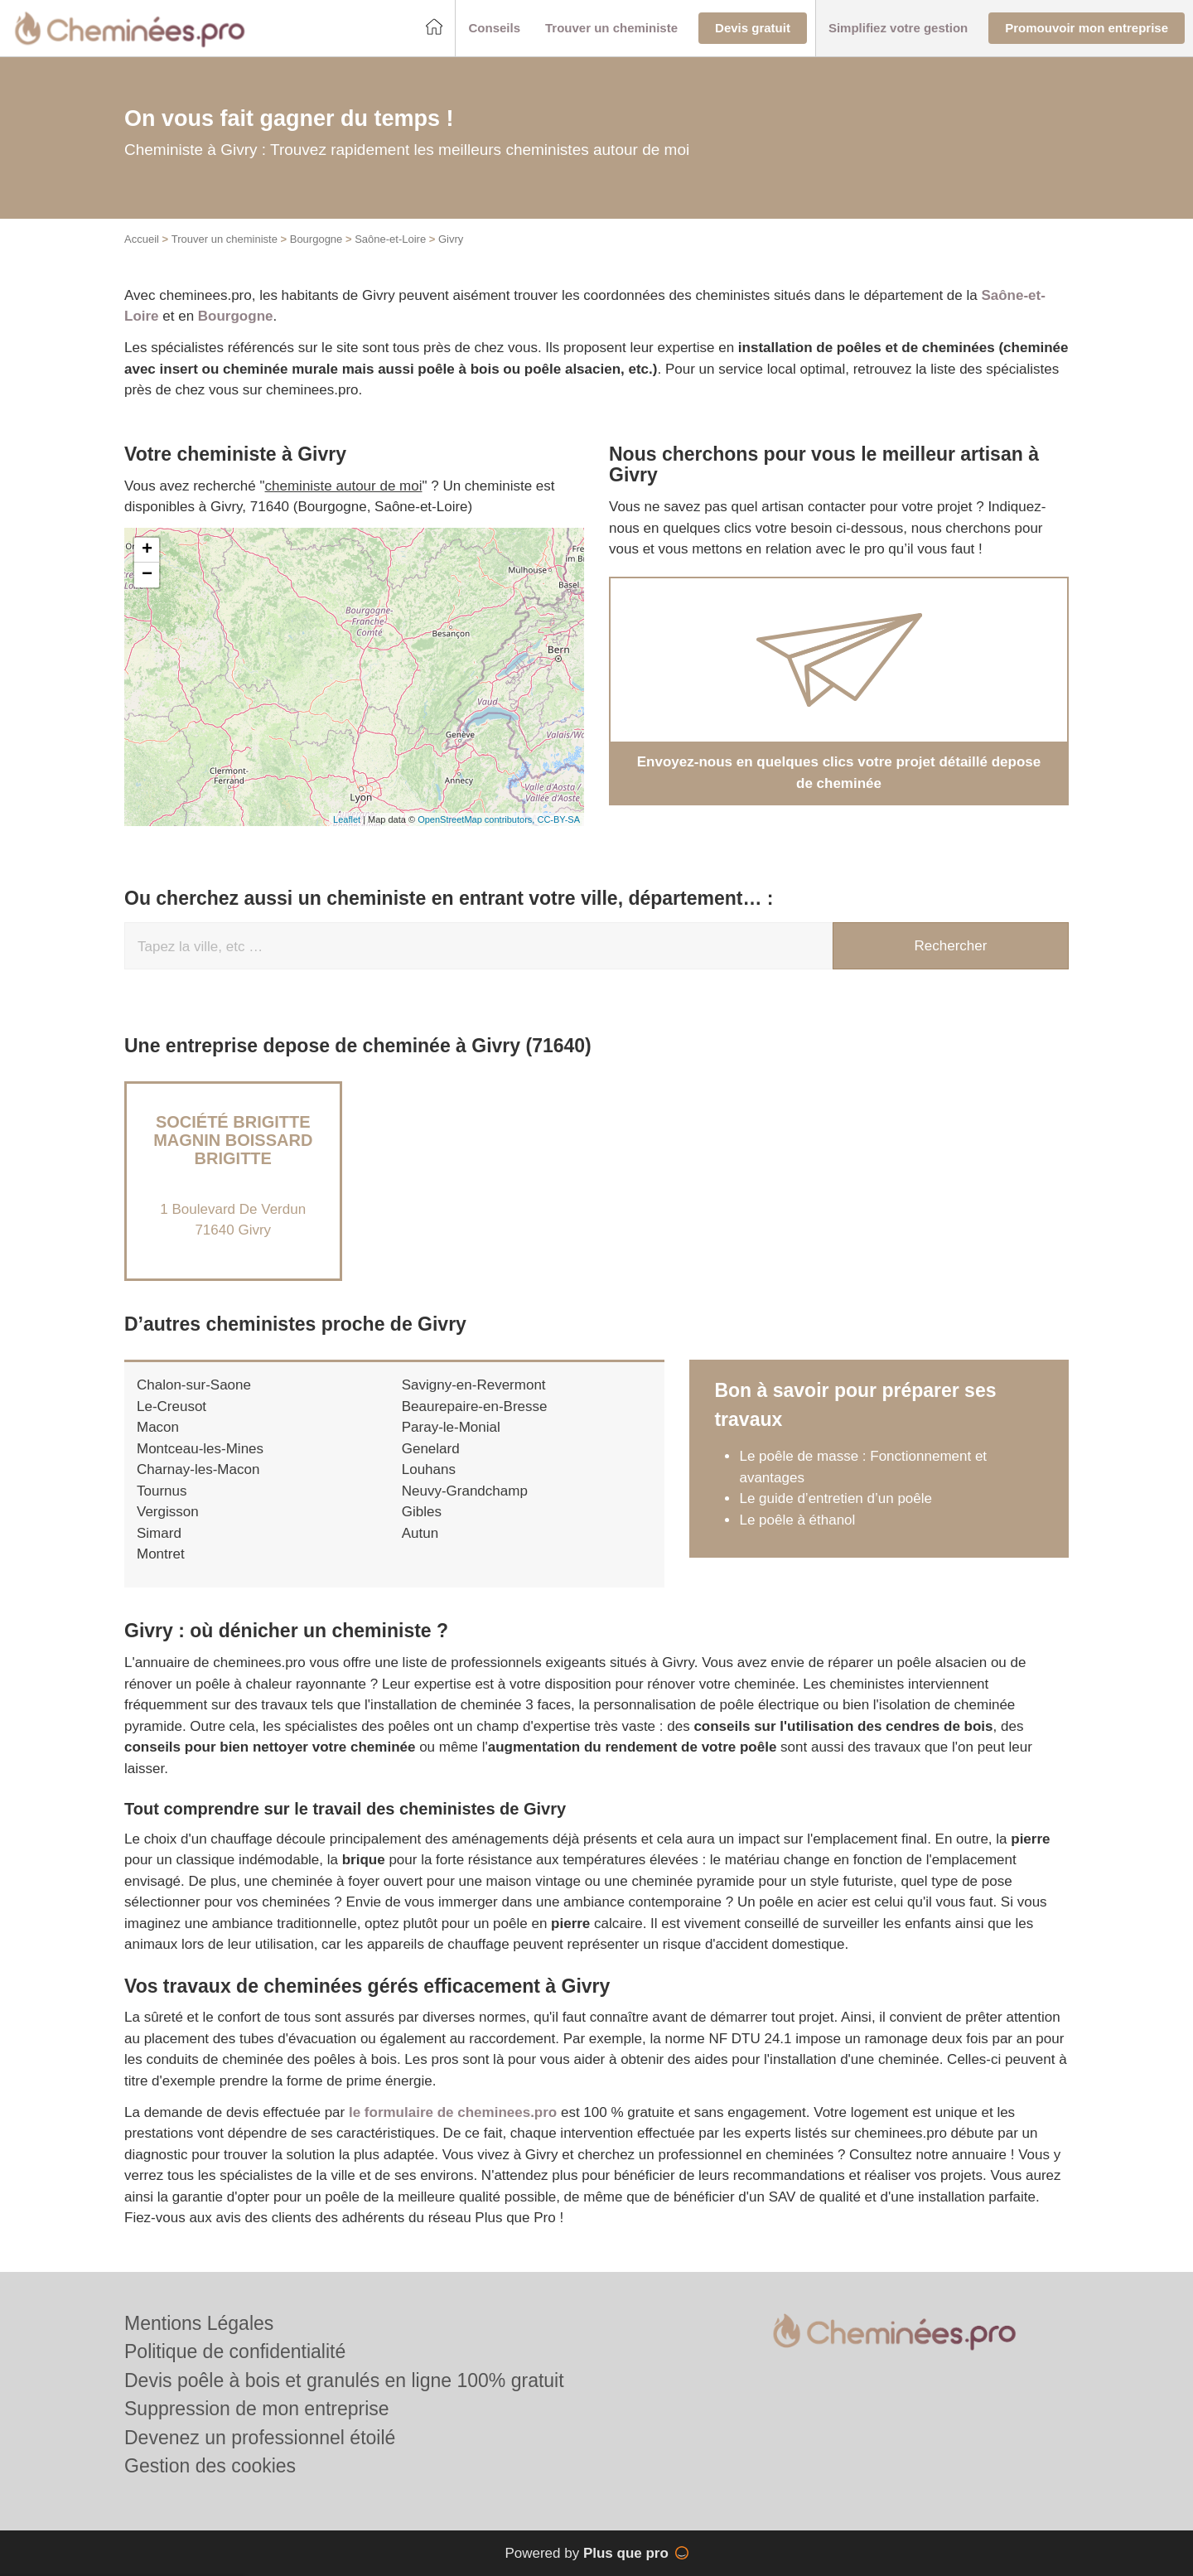  What do you see at coordinates (171, 1406) in the screenshot?
I see `Le-Creusot` at bounding box center [171, 1406].